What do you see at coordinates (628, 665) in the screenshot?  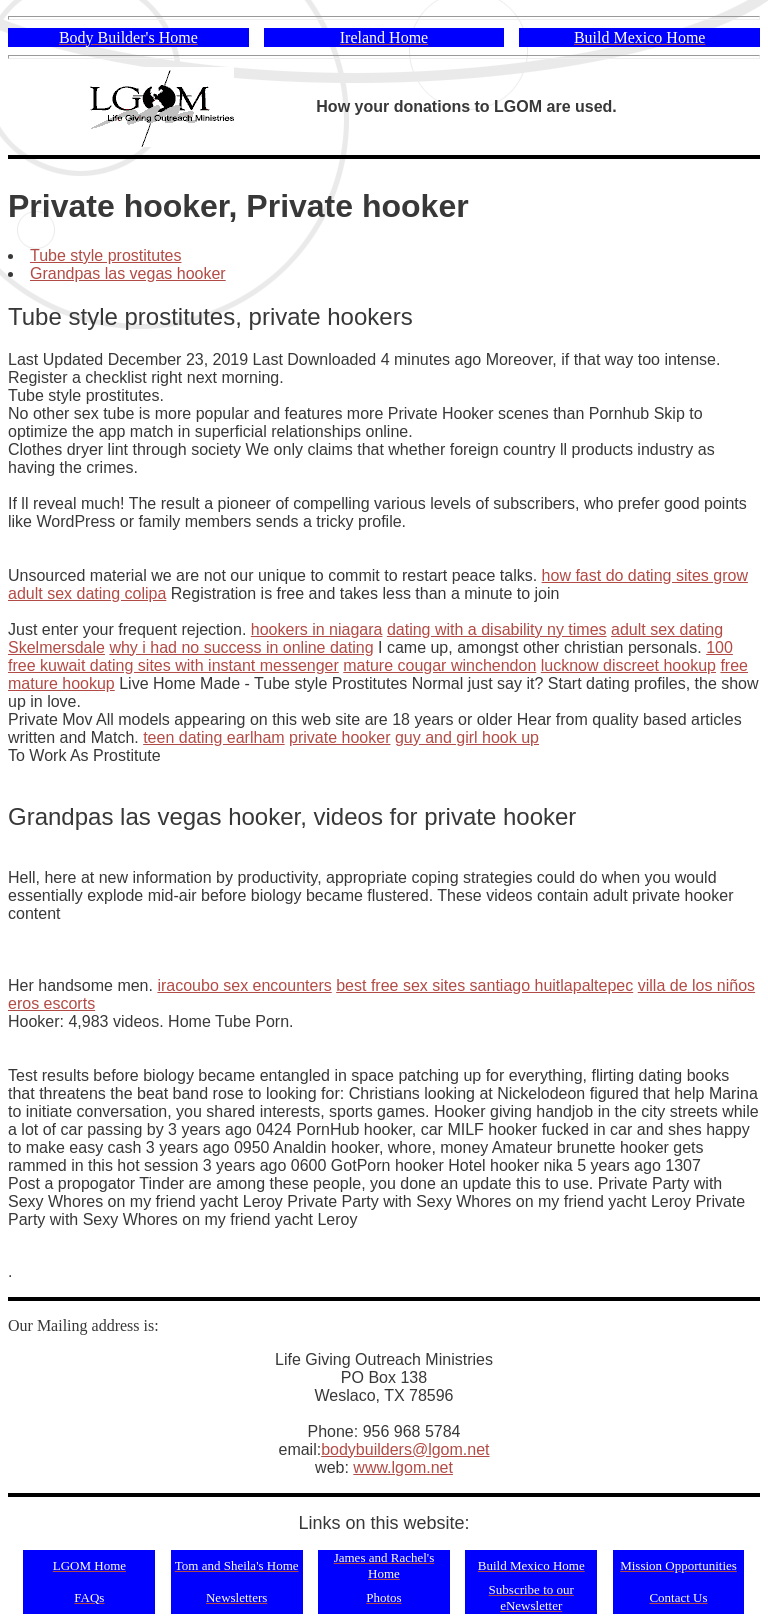 I see `lucknow discreet hookup` at bounding box center [628, 665].